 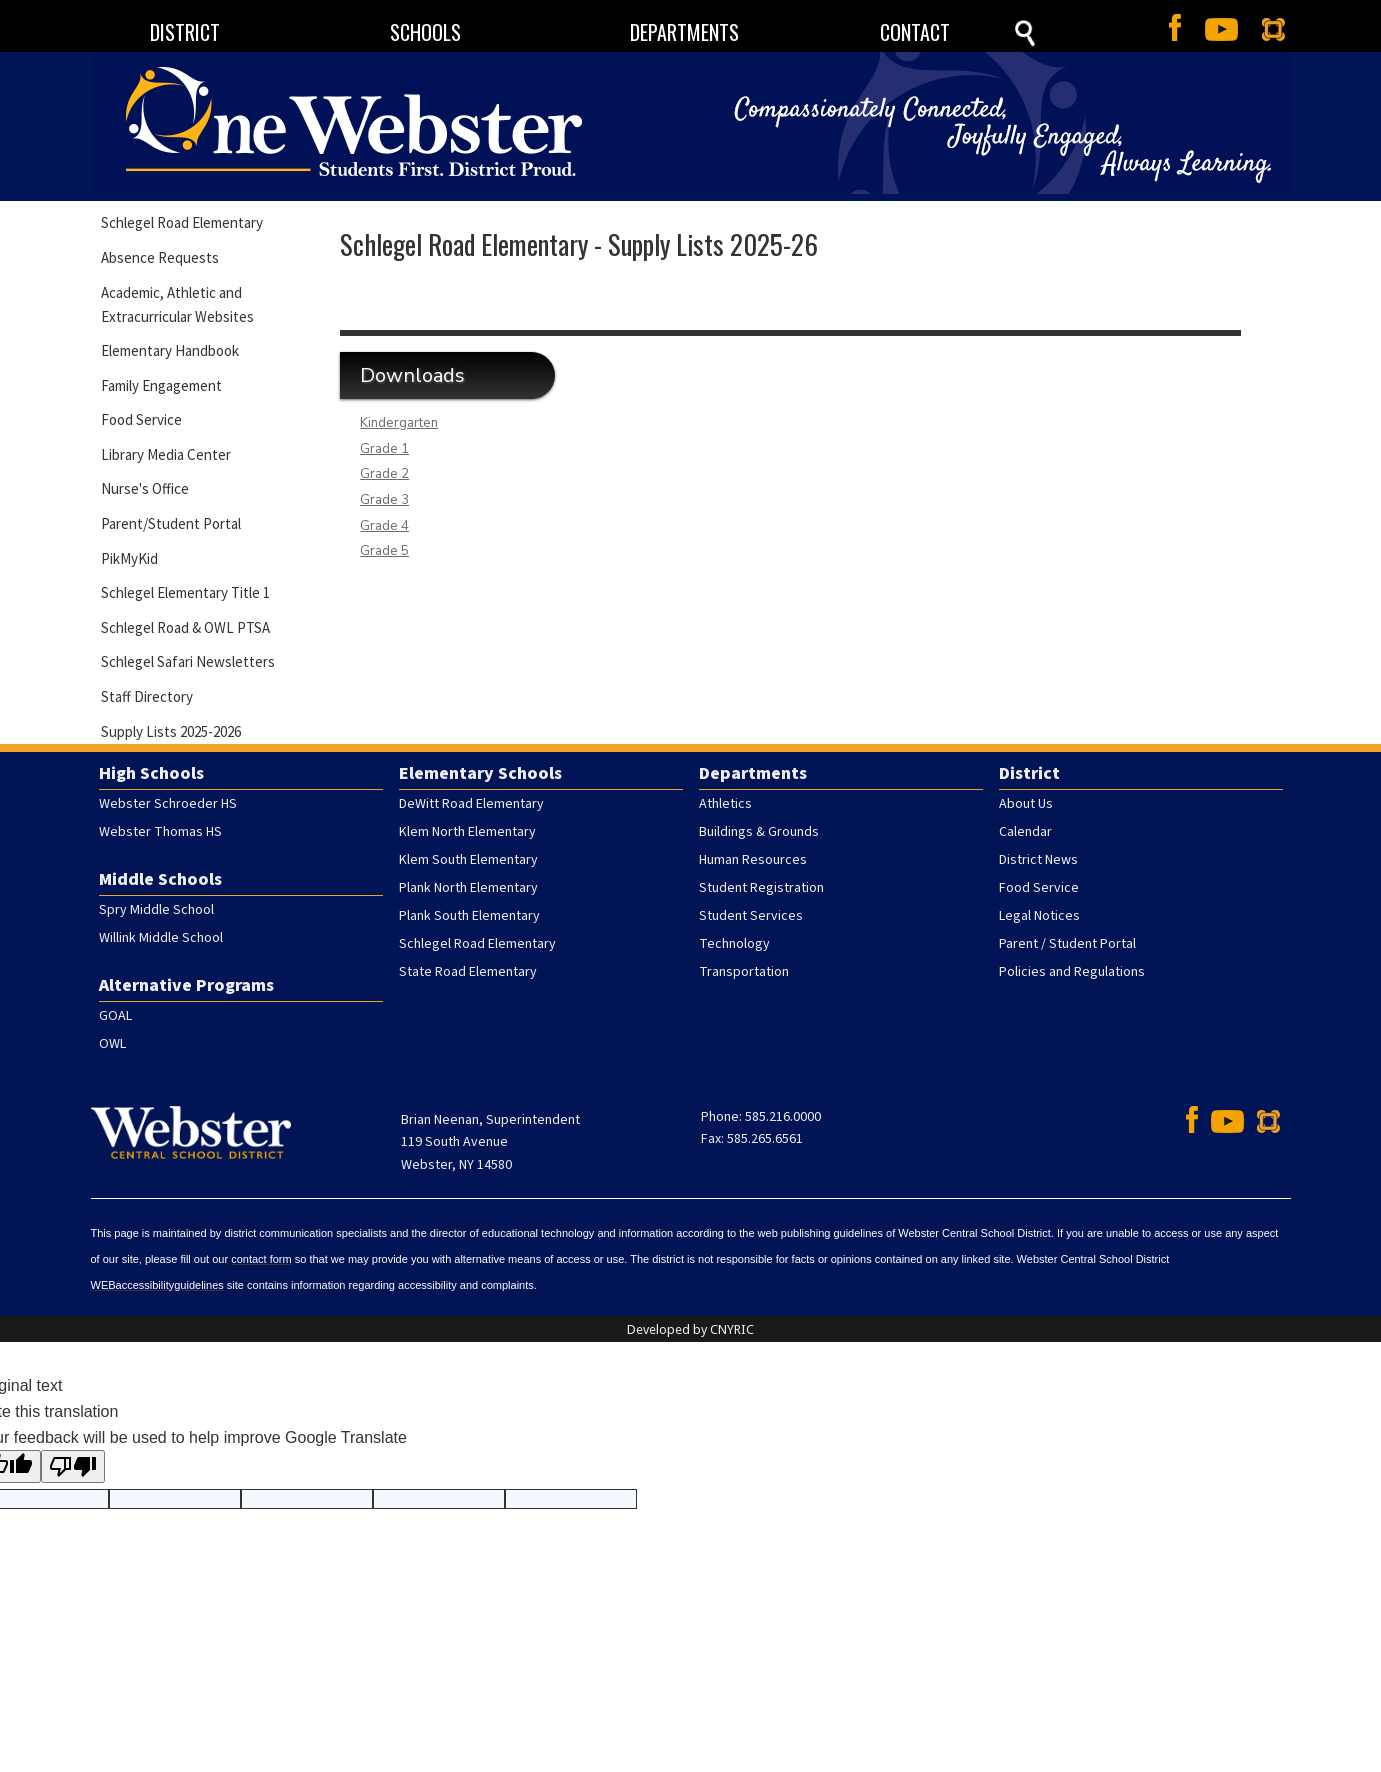 I want to click on About Us, so click(x=1026, y=804).